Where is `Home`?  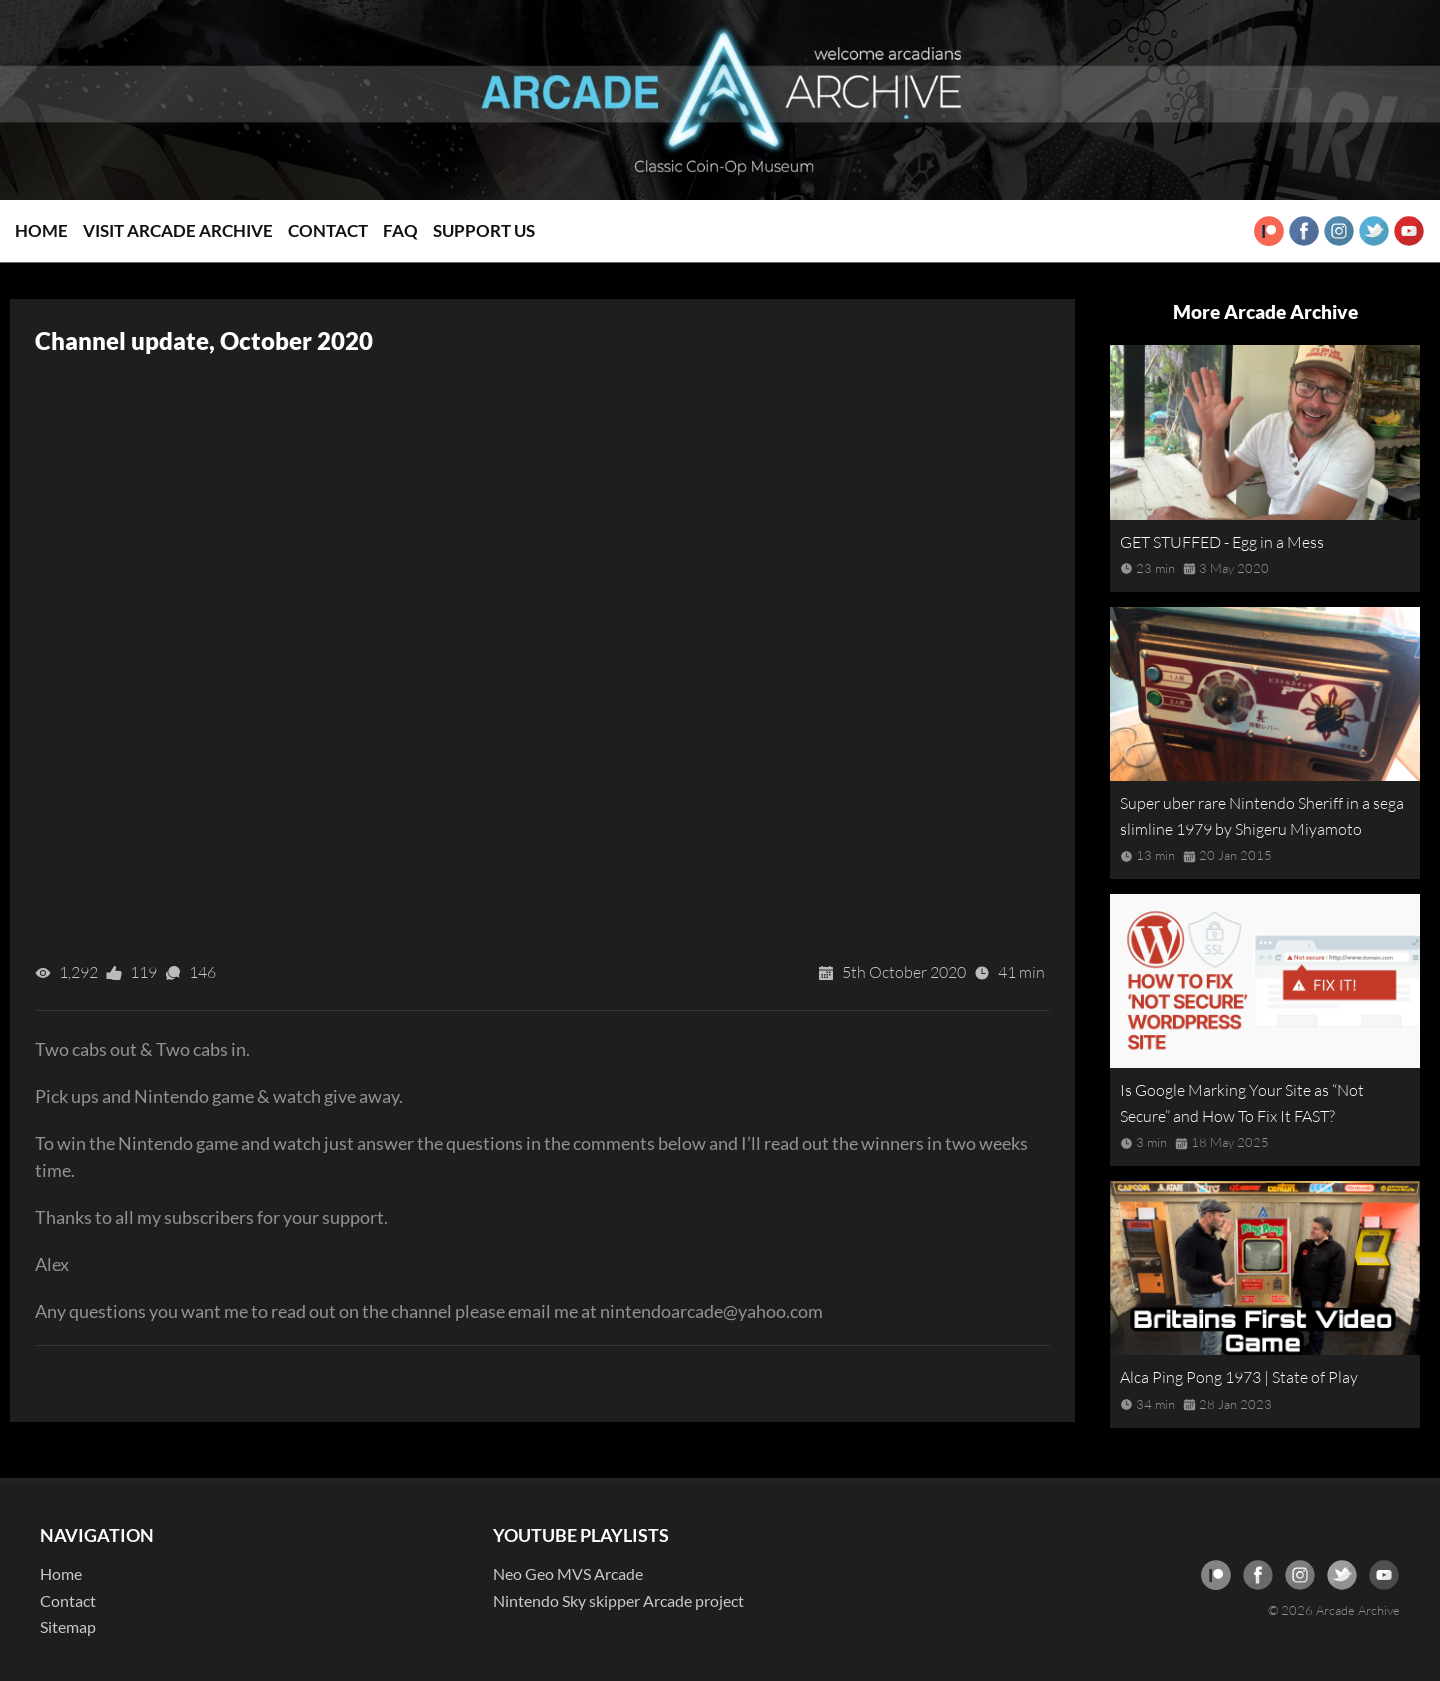
Home is located at coordinates (41, 230).